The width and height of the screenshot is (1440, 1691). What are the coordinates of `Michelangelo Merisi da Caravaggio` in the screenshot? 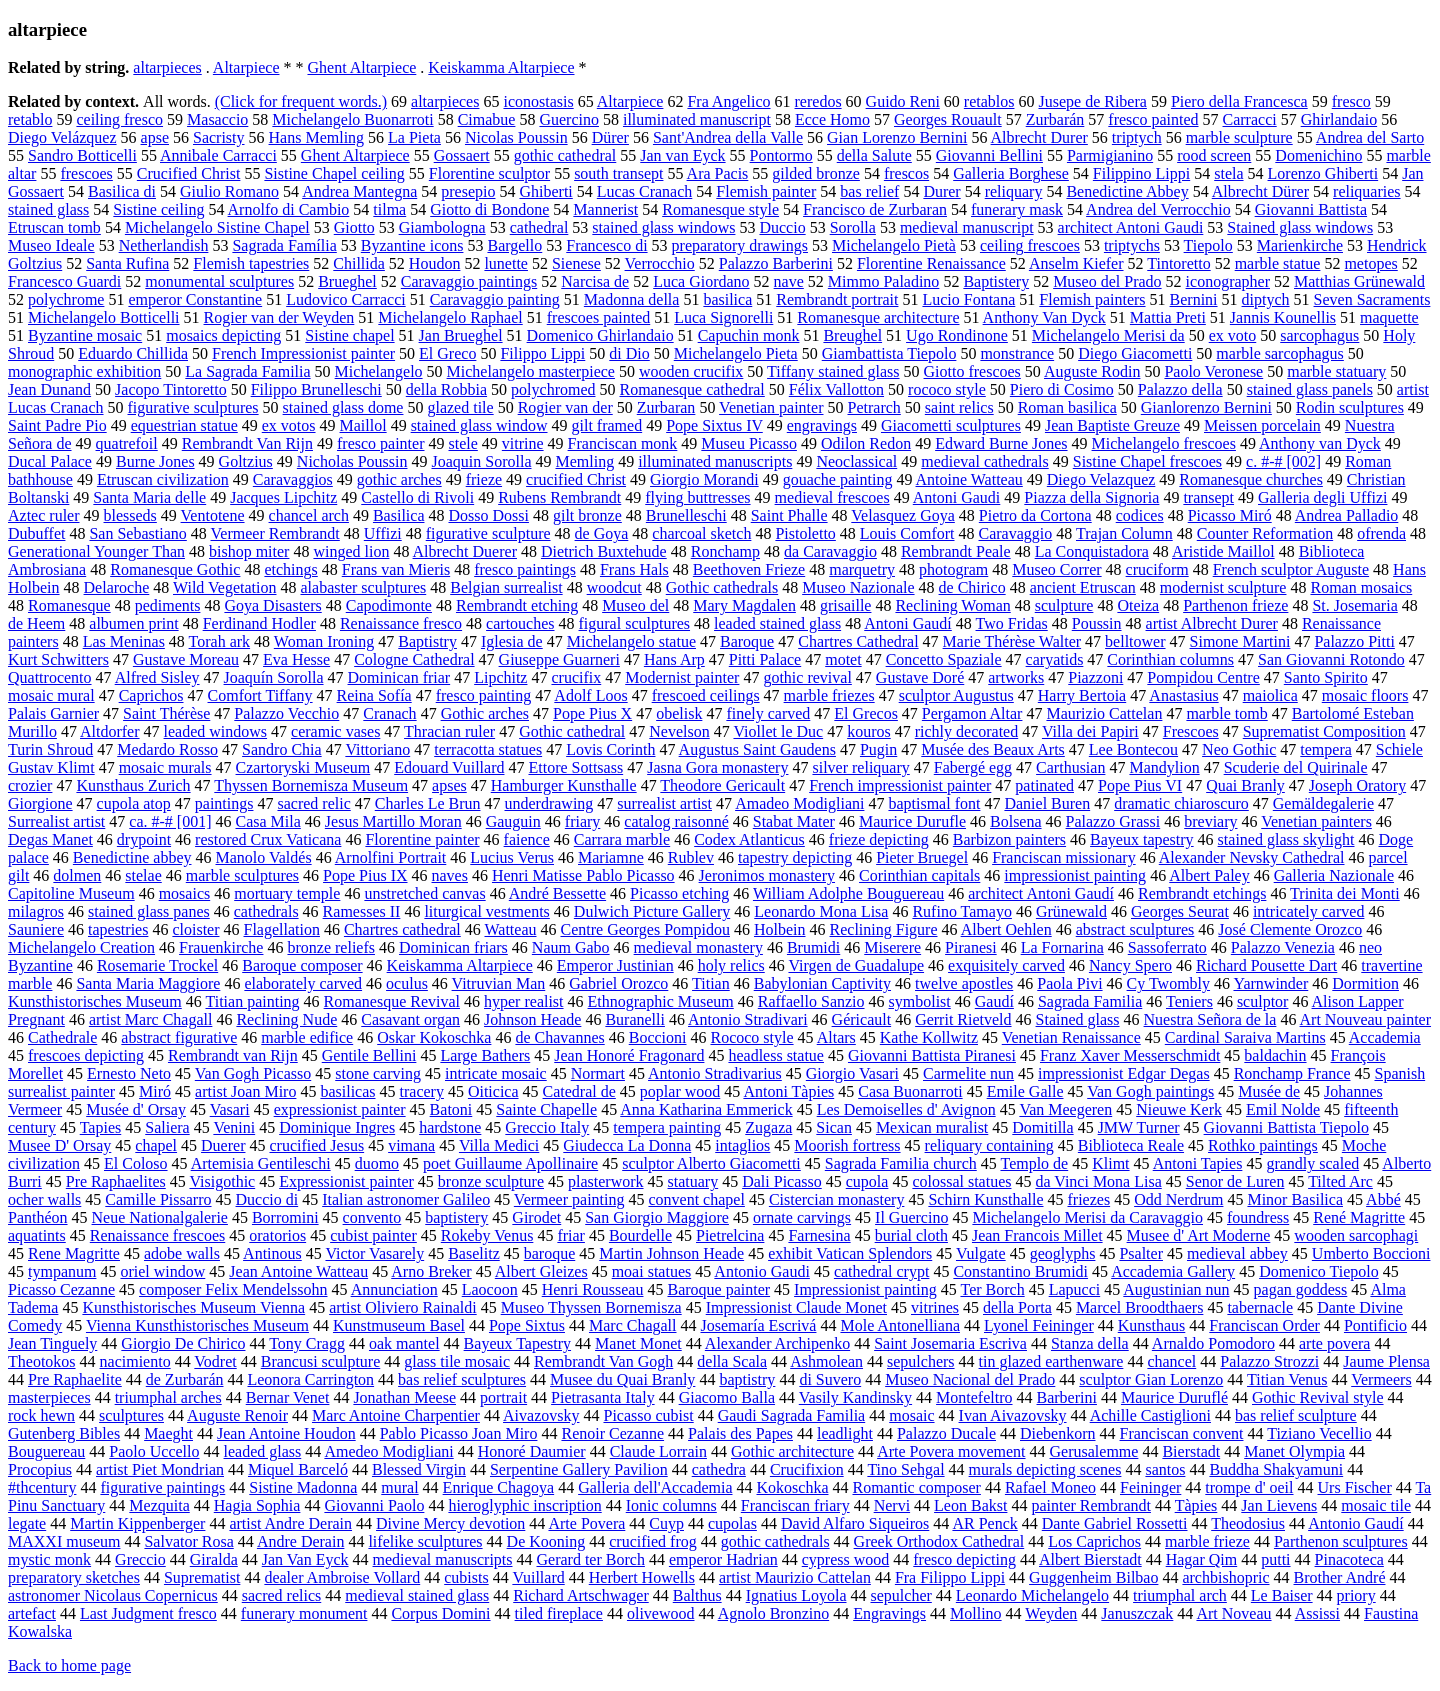 It's located at (1087, 1217).